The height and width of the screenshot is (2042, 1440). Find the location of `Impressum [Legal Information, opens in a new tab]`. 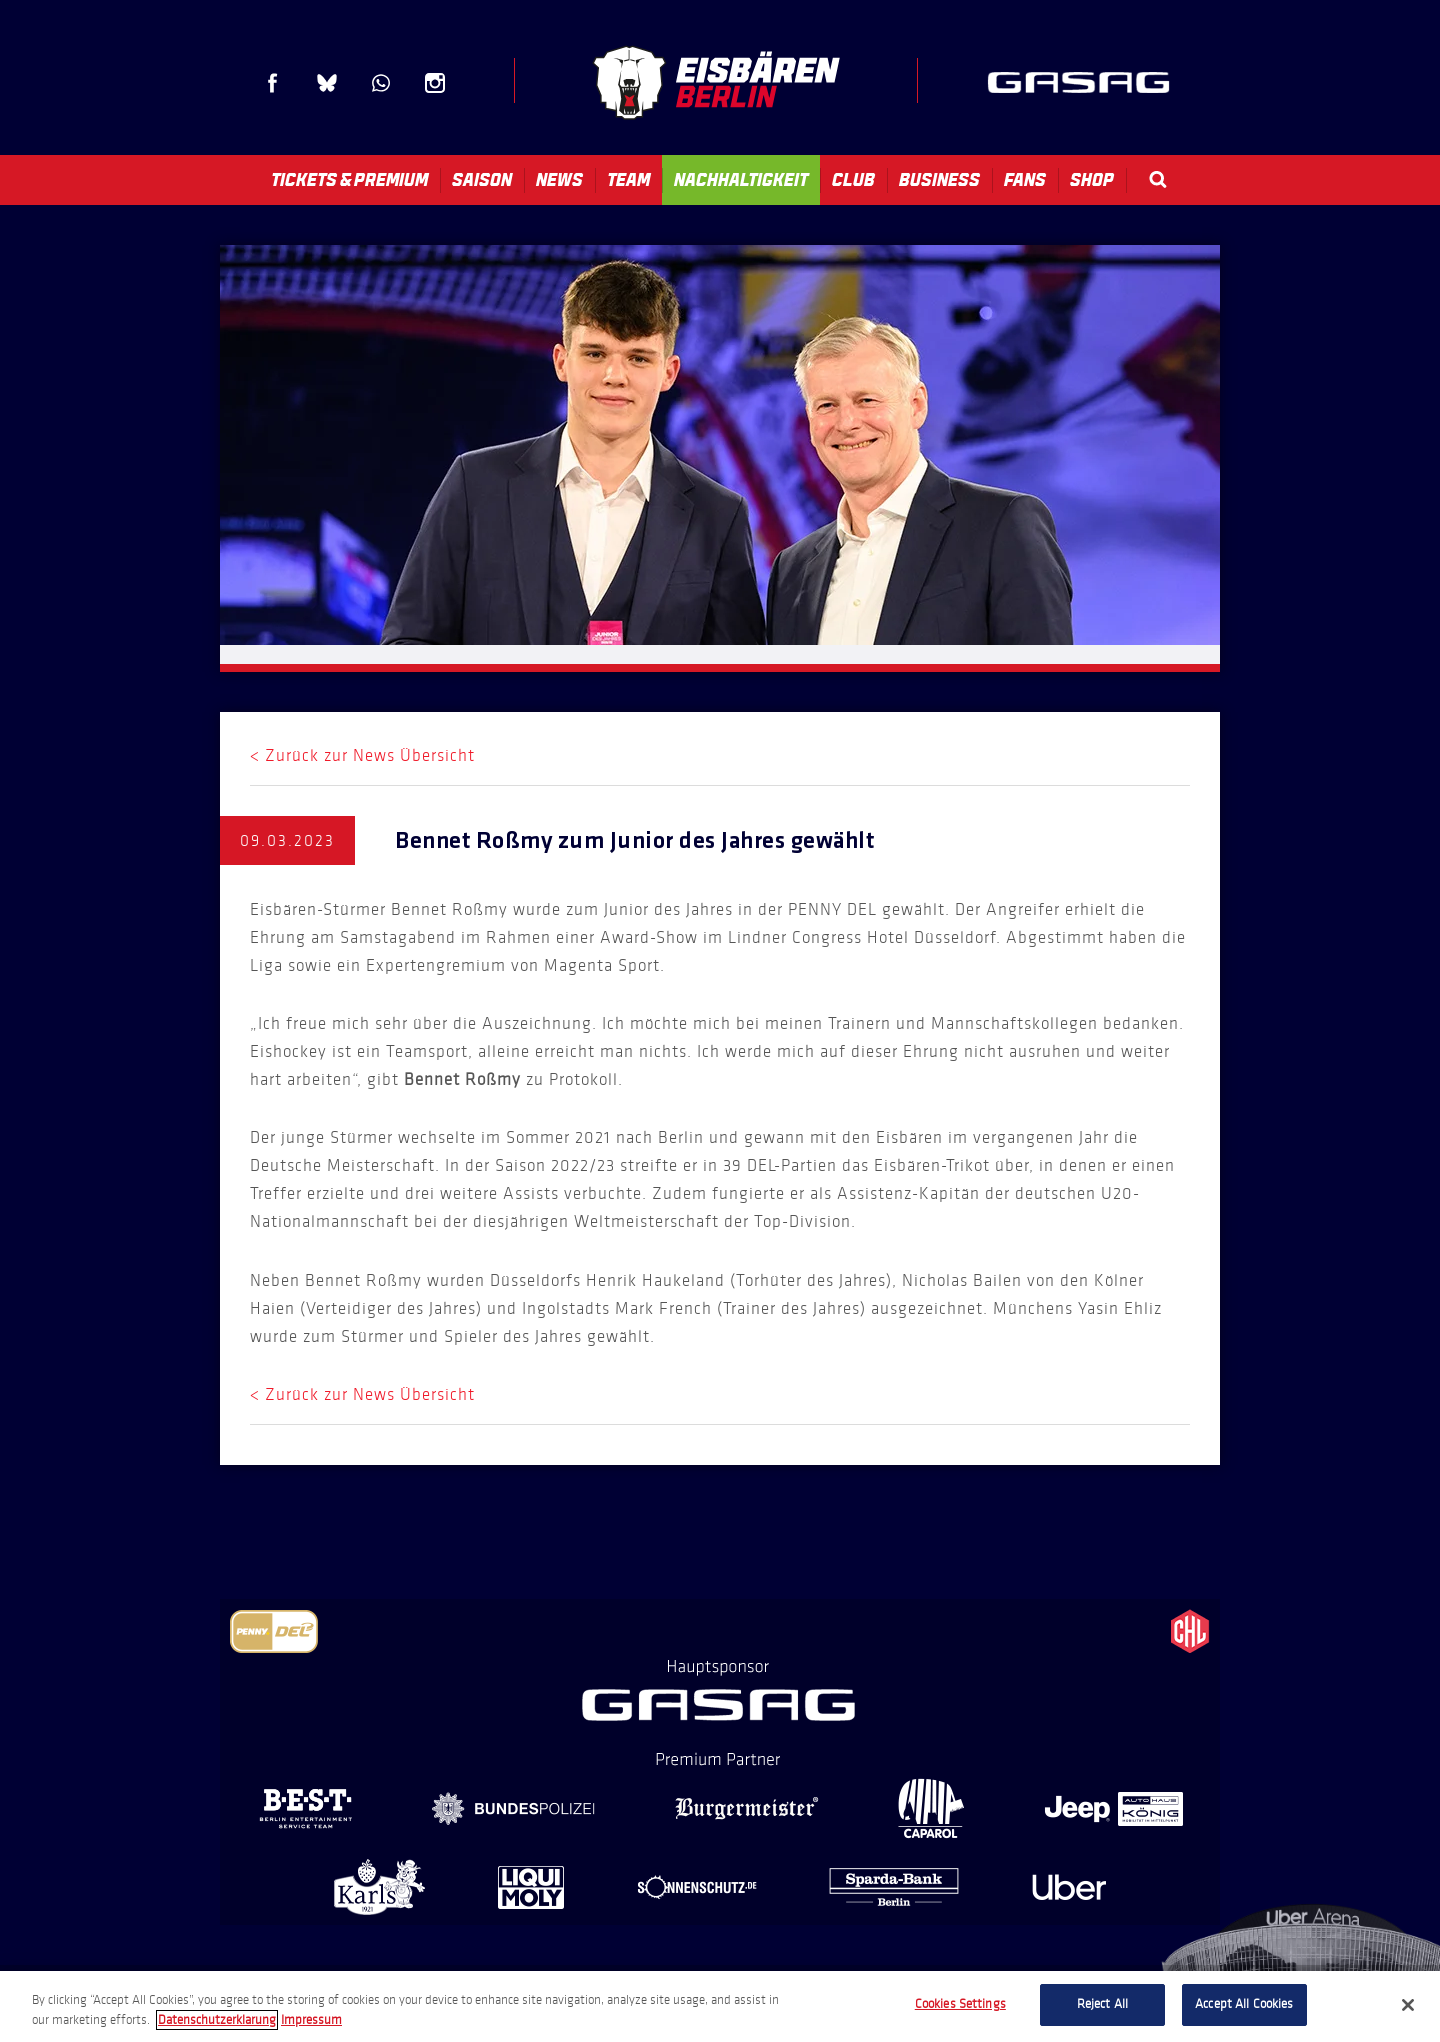

Impressum [Legal Information, opens in a new tab] is located at coordinates (311, 2020).